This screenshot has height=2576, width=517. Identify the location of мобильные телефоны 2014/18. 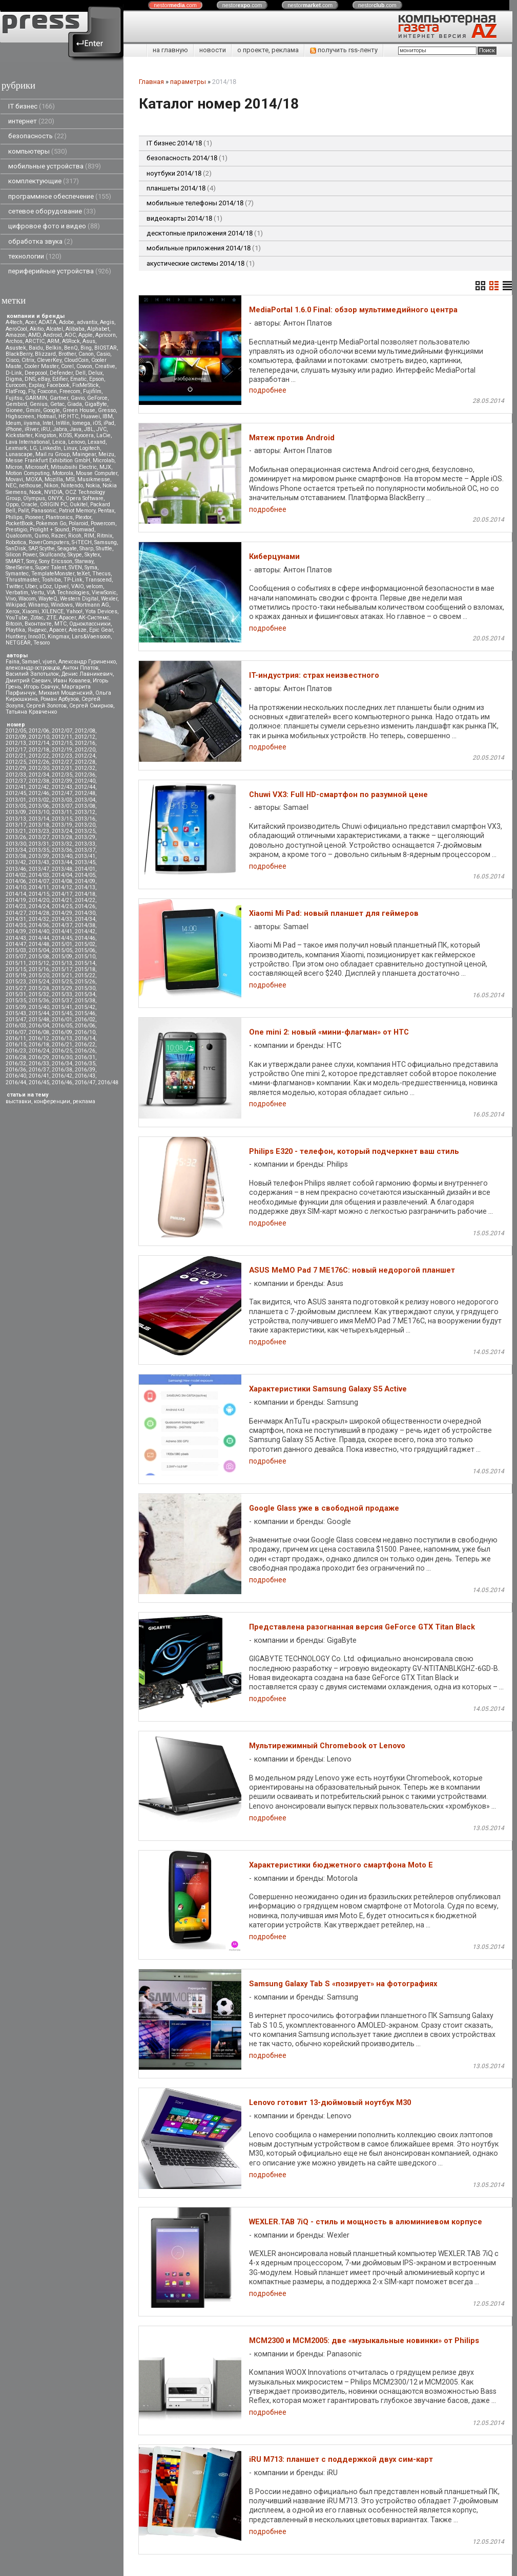
(200, 203).